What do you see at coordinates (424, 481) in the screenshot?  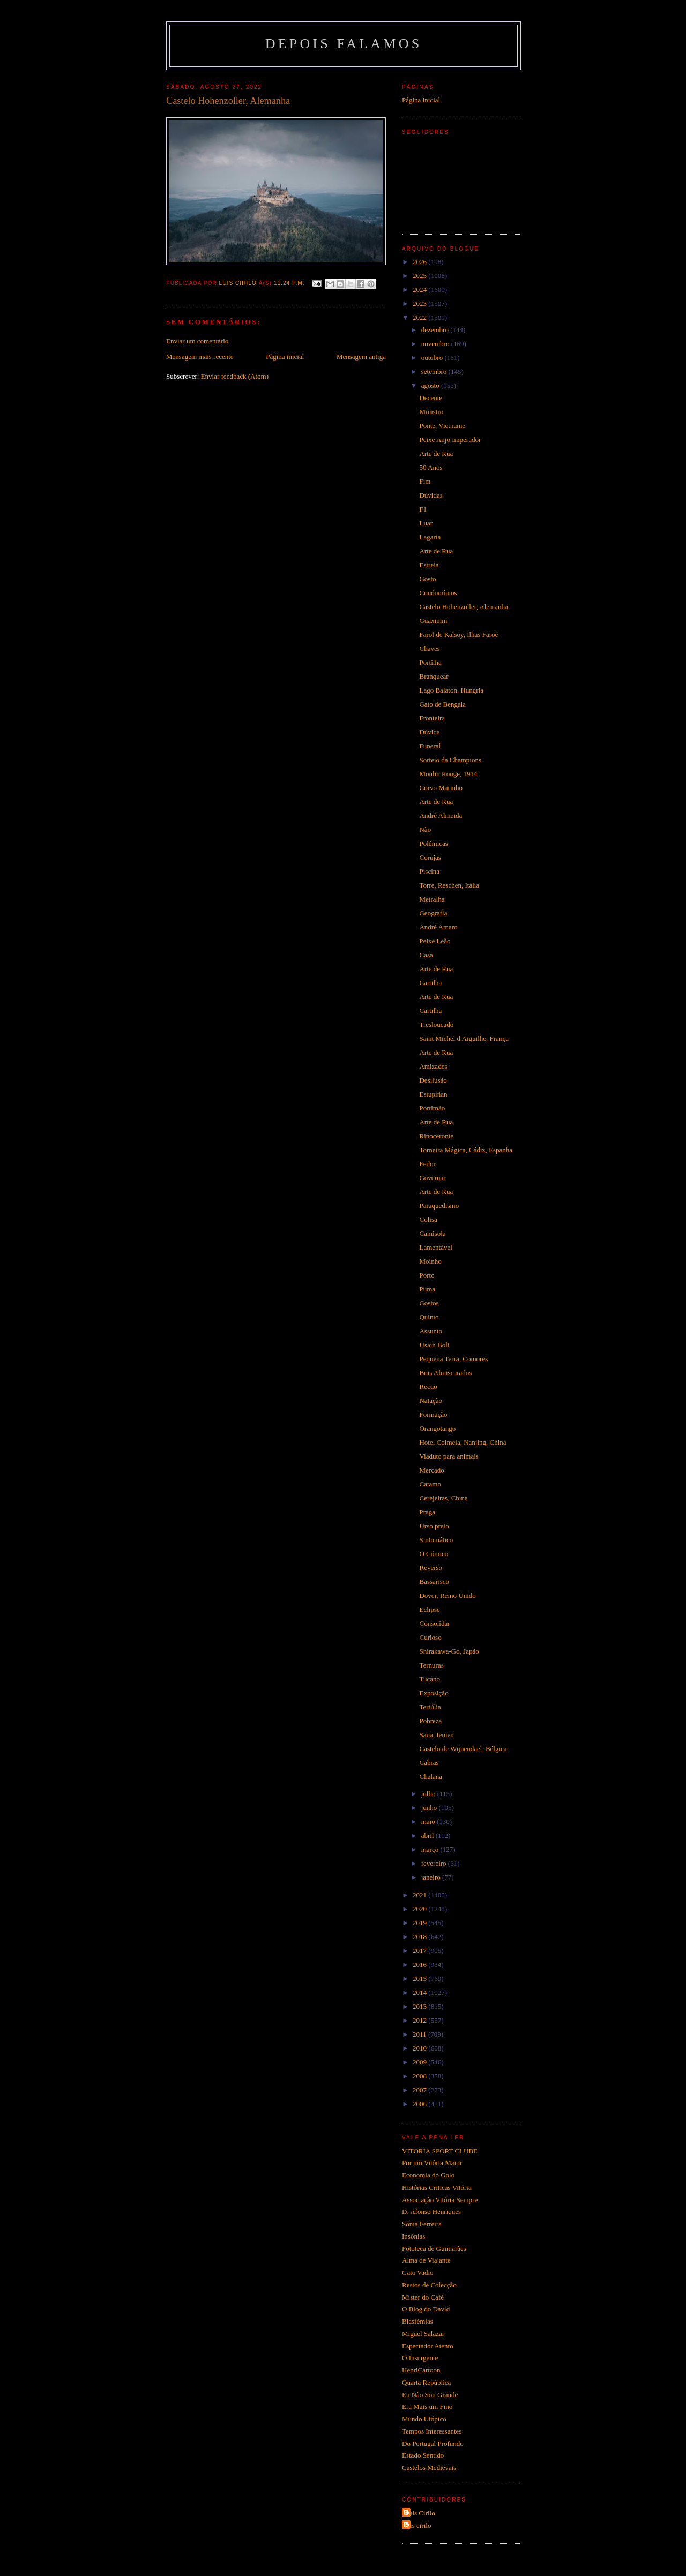 I see `Fim` at bounding box center [424, 481].